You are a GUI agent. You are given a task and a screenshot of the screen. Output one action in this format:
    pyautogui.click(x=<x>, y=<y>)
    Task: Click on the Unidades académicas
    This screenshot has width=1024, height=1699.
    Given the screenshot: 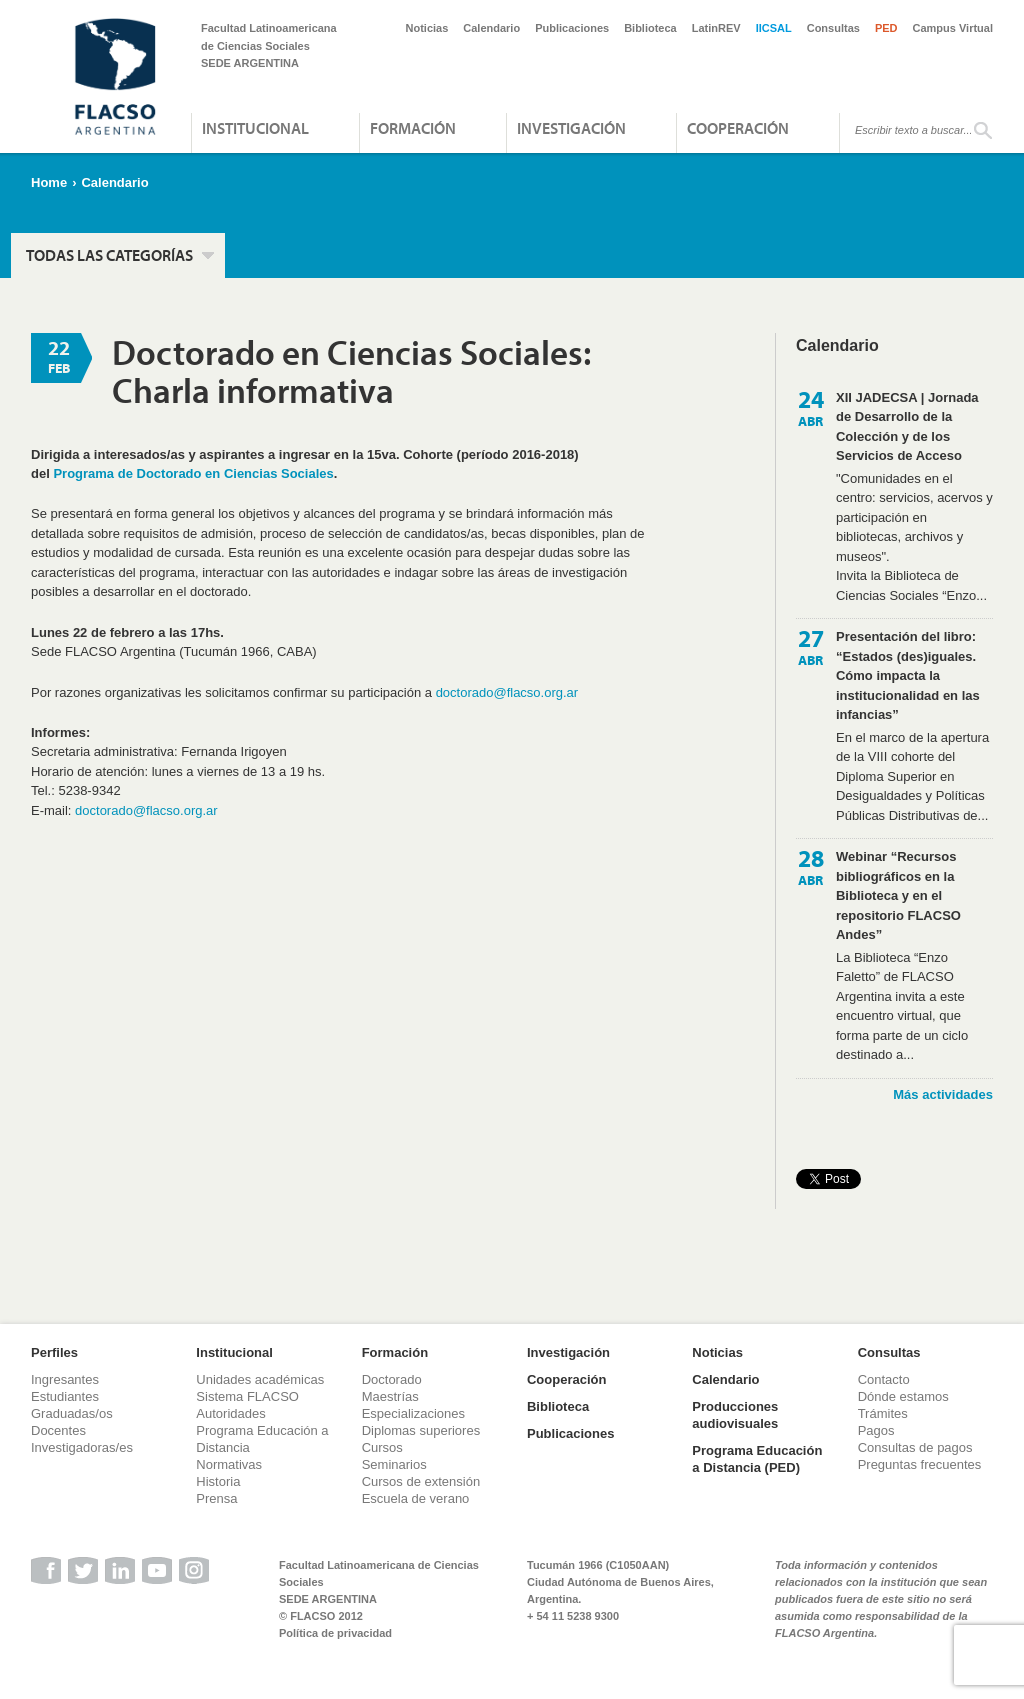 What is the action you would take?
    pyautogui.click(x=260, y=1379)
    